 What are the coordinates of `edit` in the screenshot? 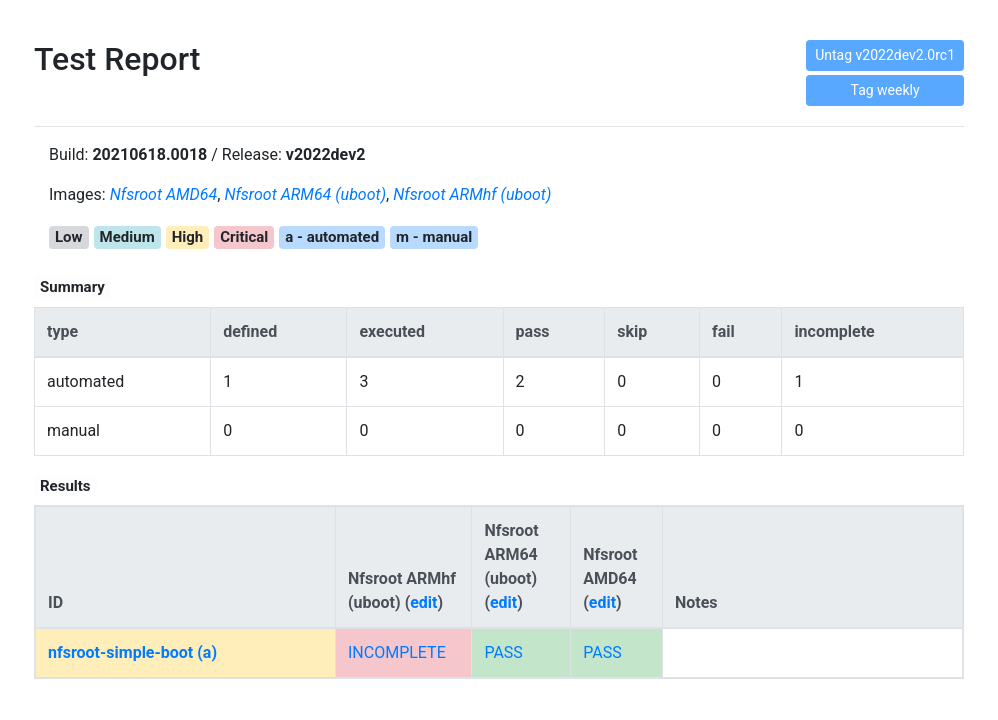 It's located at (423, 602).